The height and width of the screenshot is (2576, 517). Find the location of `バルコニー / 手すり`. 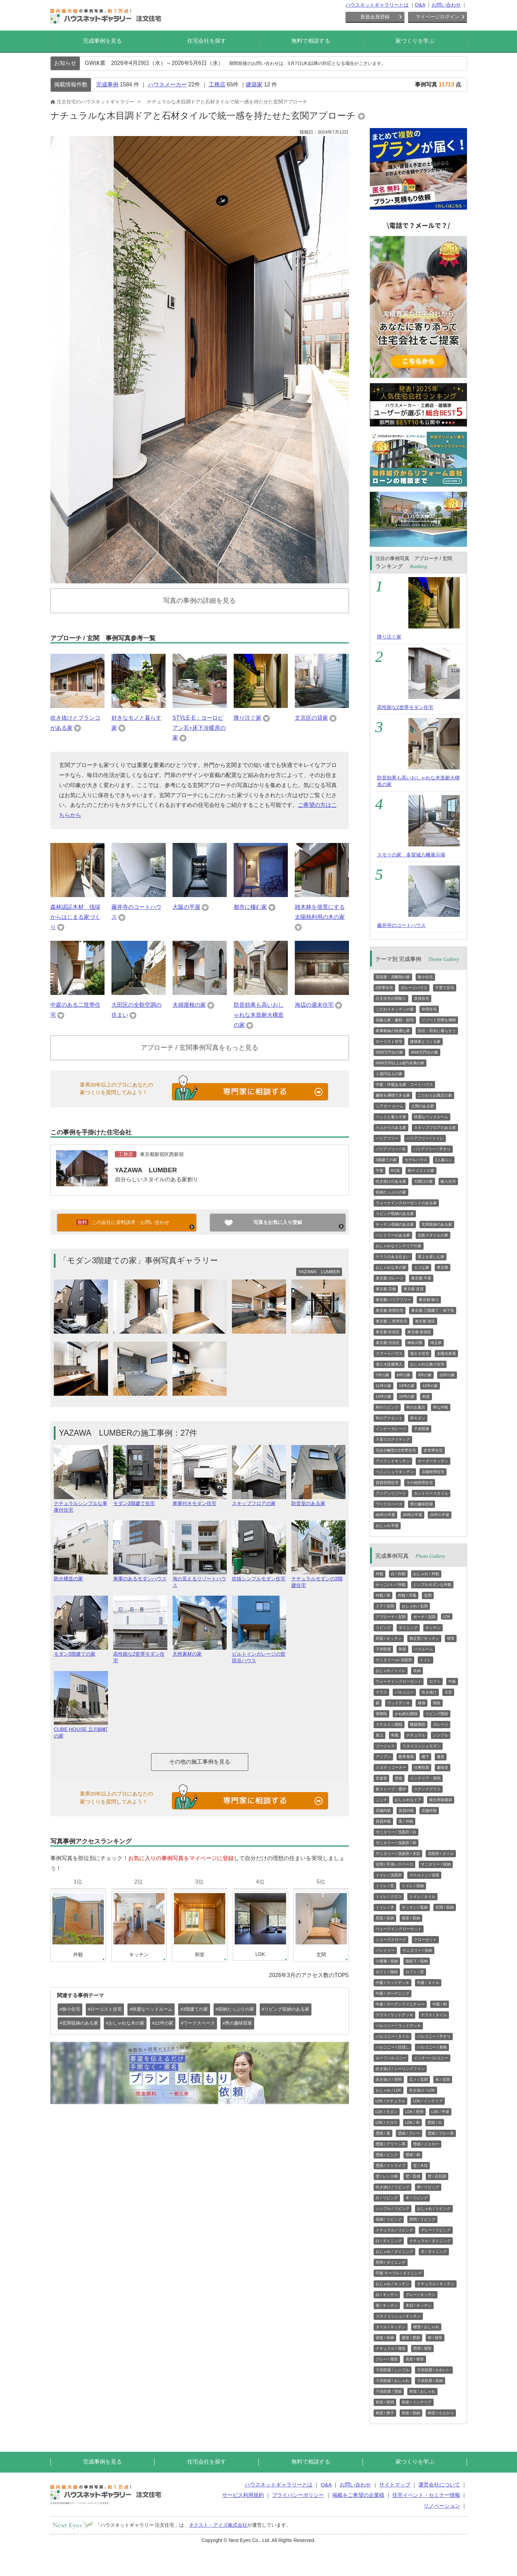

バルコニー / 手すり is located at coordinates (434, 2036).